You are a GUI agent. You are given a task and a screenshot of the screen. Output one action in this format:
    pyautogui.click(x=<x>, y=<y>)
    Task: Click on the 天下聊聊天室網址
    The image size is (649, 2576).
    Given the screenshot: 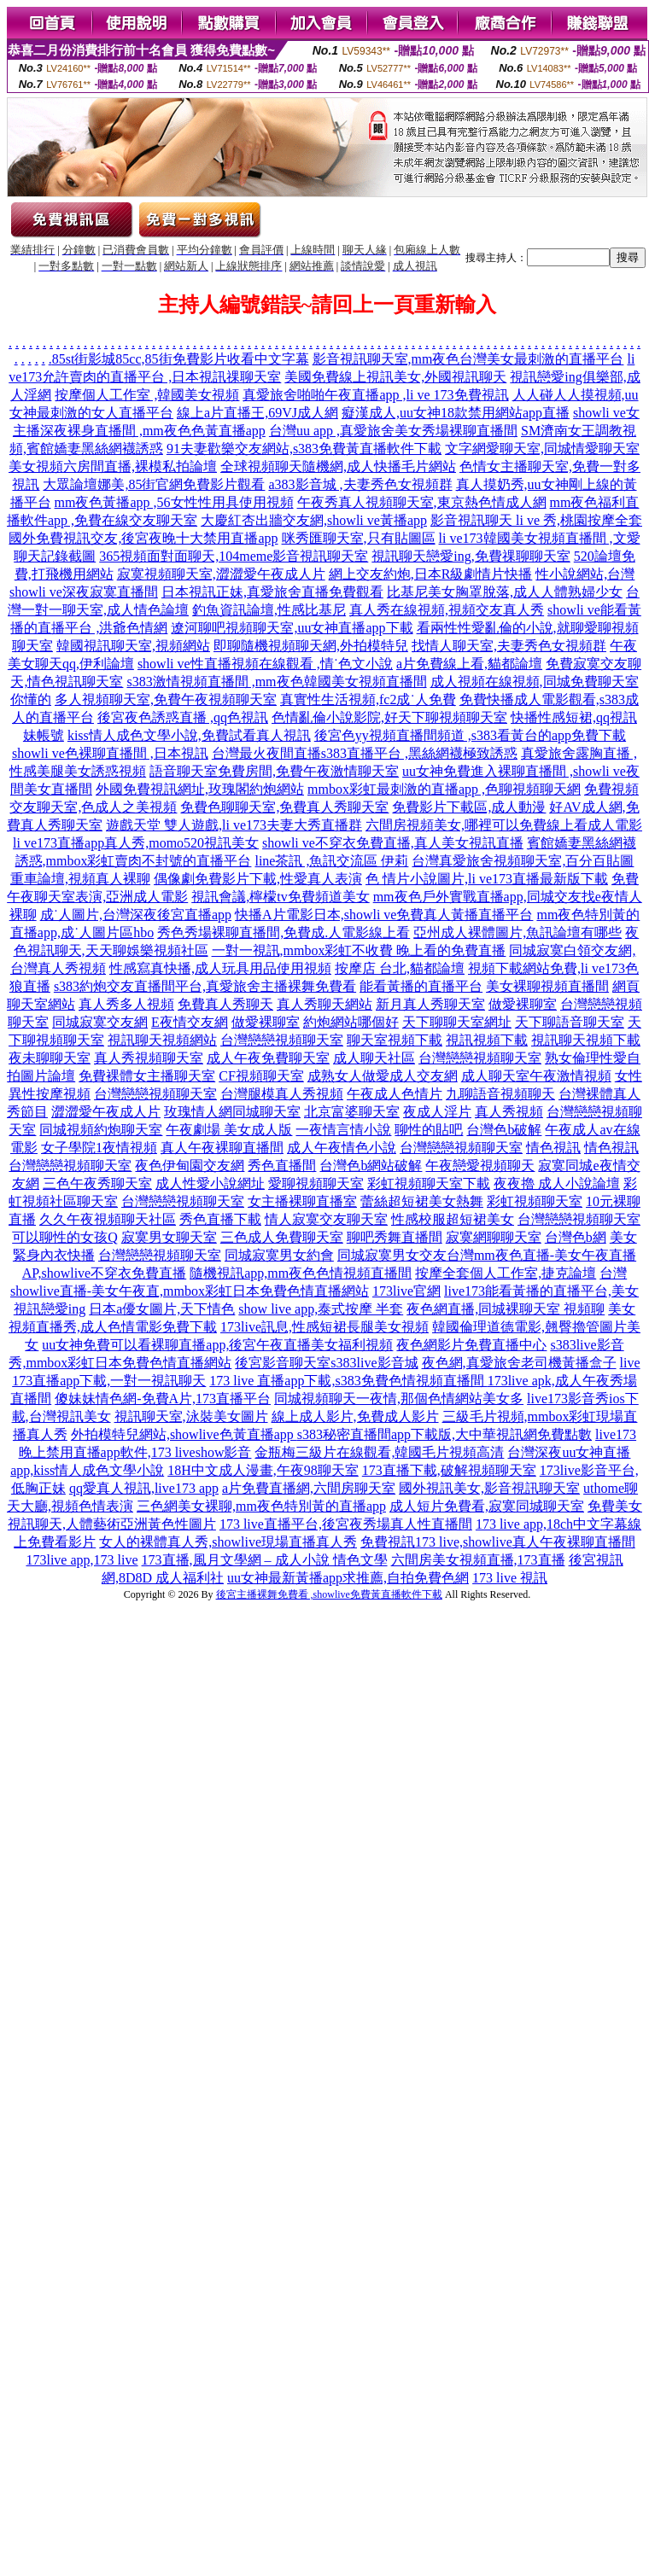 What is the action you would take?
    pyautogui.click(x=457, y=1022)
    